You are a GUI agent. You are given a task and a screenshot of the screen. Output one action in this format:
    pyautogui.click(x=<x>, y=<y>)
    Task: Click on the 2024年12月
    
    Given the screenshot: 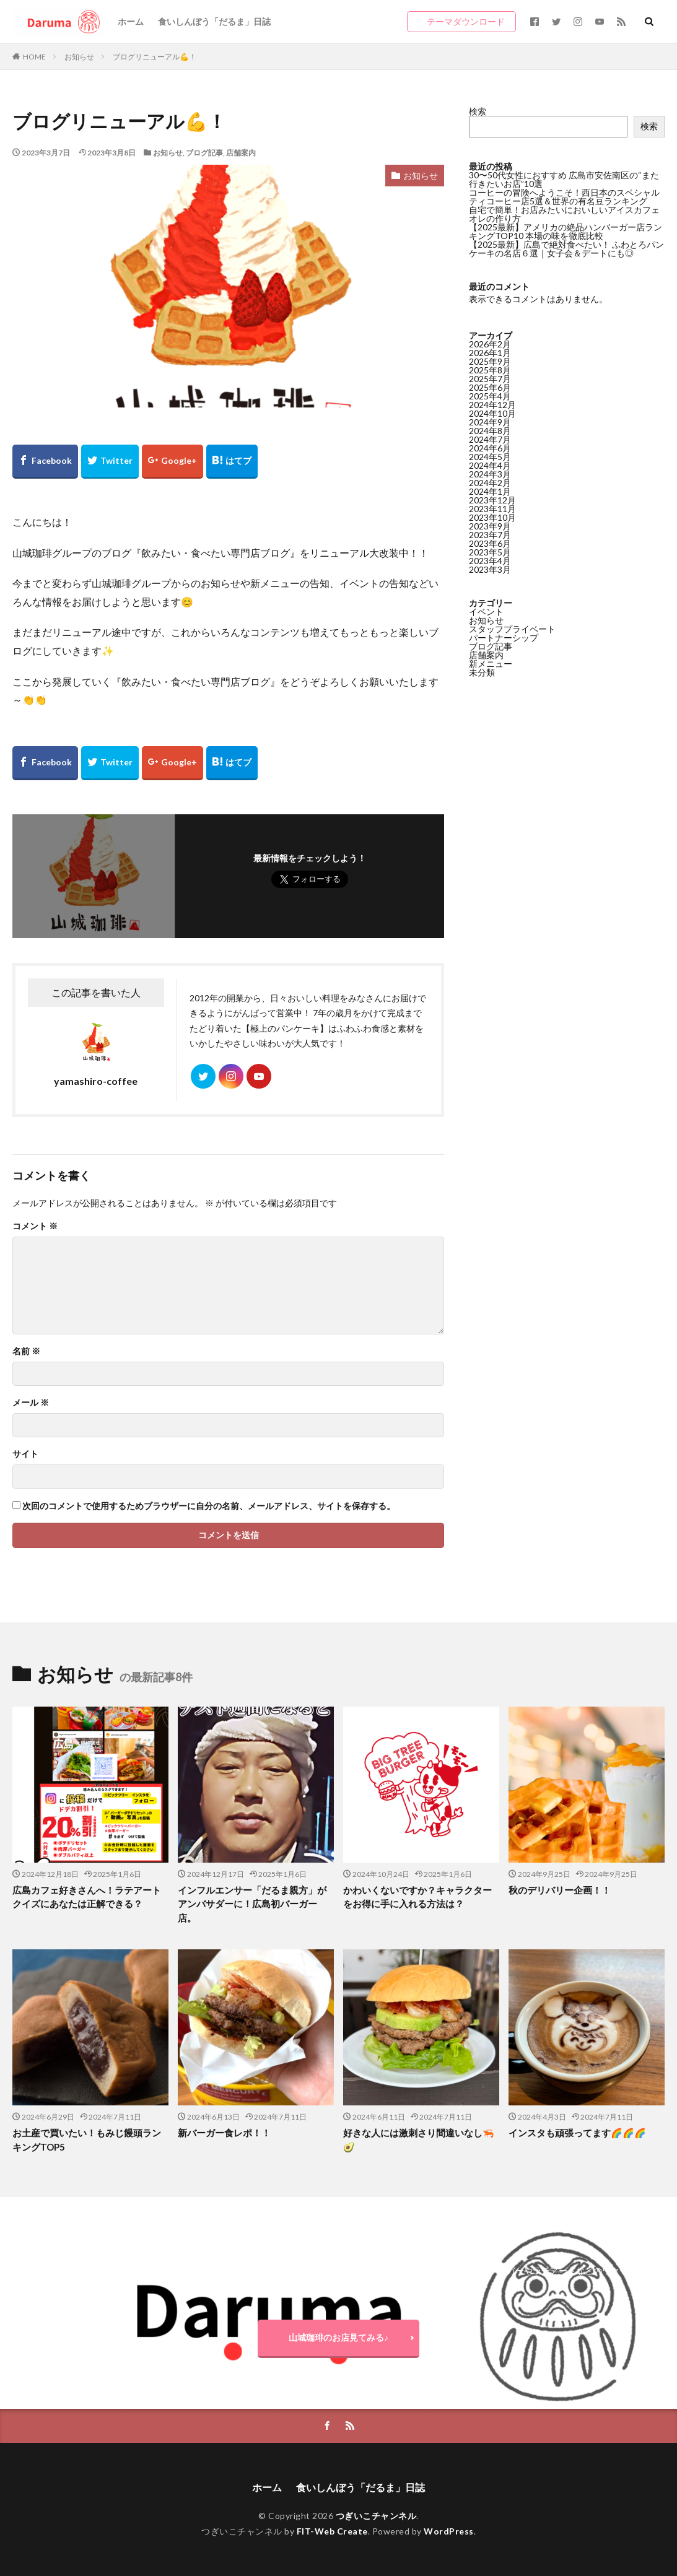 What is the action you would take?
    pyautogui.click(x=492, y=404)
    